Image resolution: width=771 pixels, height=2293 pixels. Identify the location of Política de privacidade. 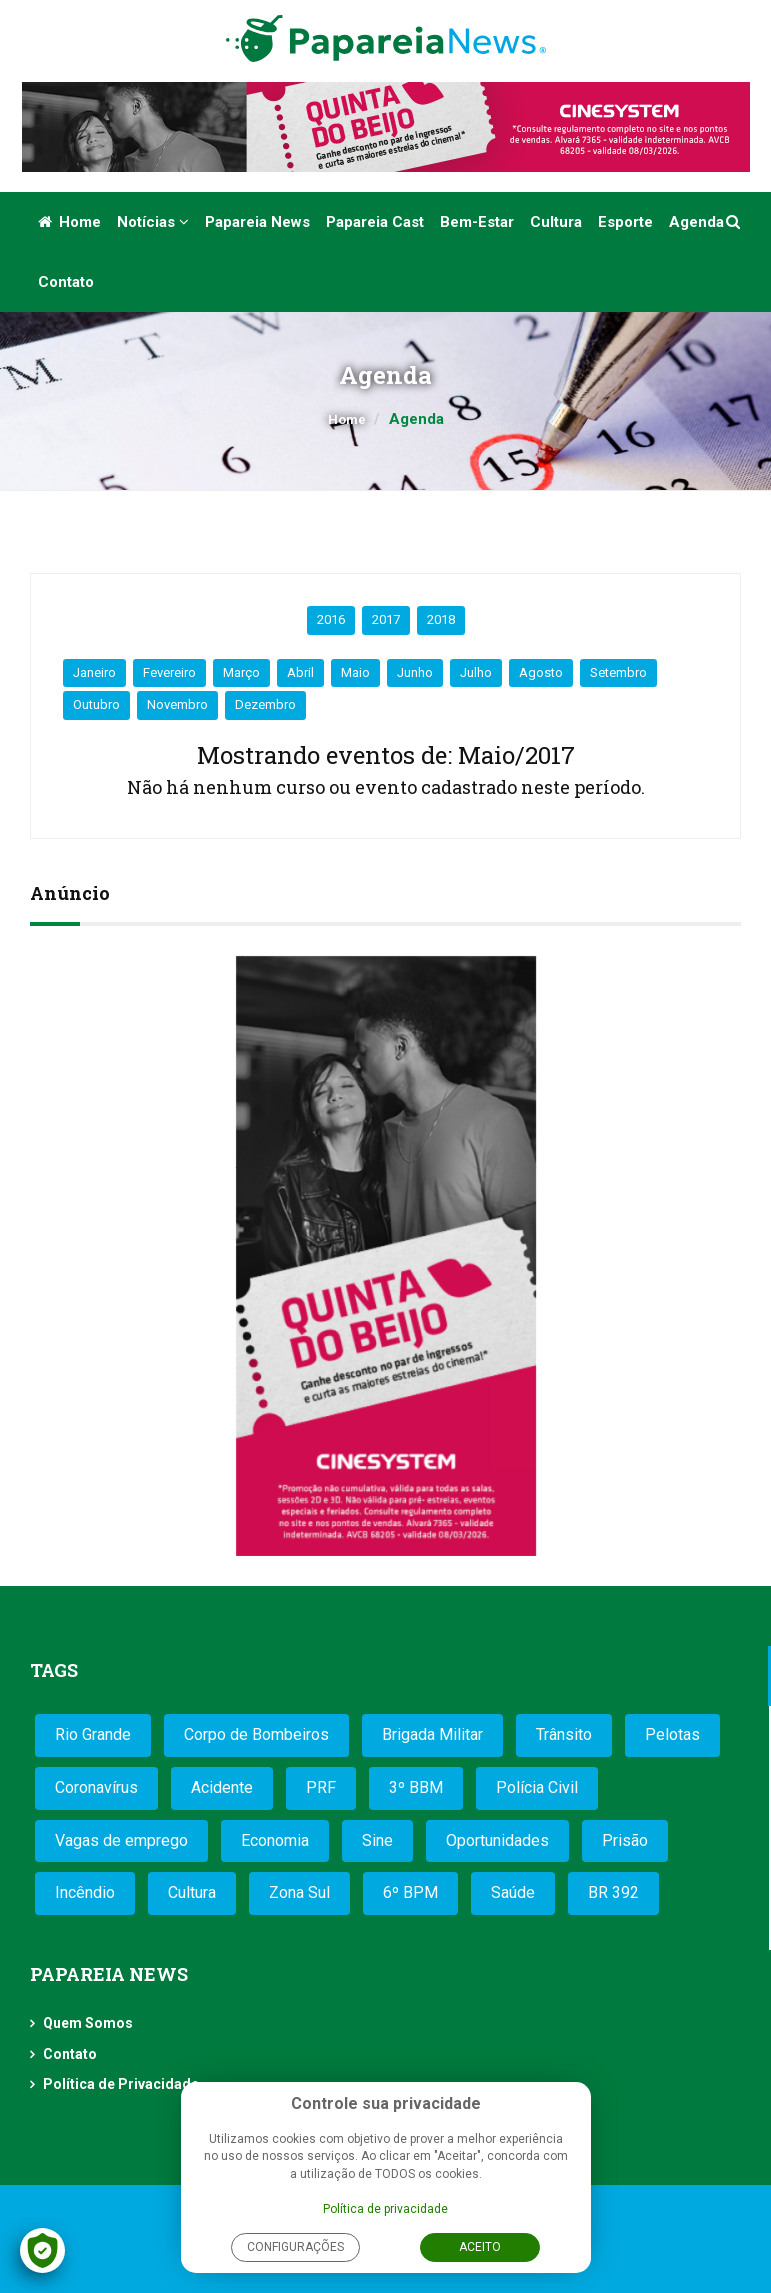
(385, 2209).